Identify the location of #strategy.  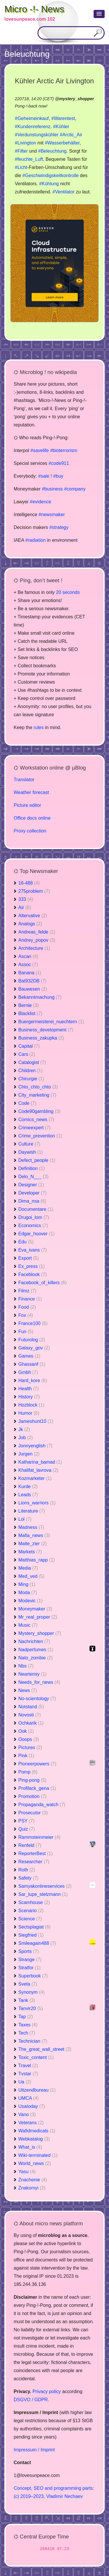
(59, 527).